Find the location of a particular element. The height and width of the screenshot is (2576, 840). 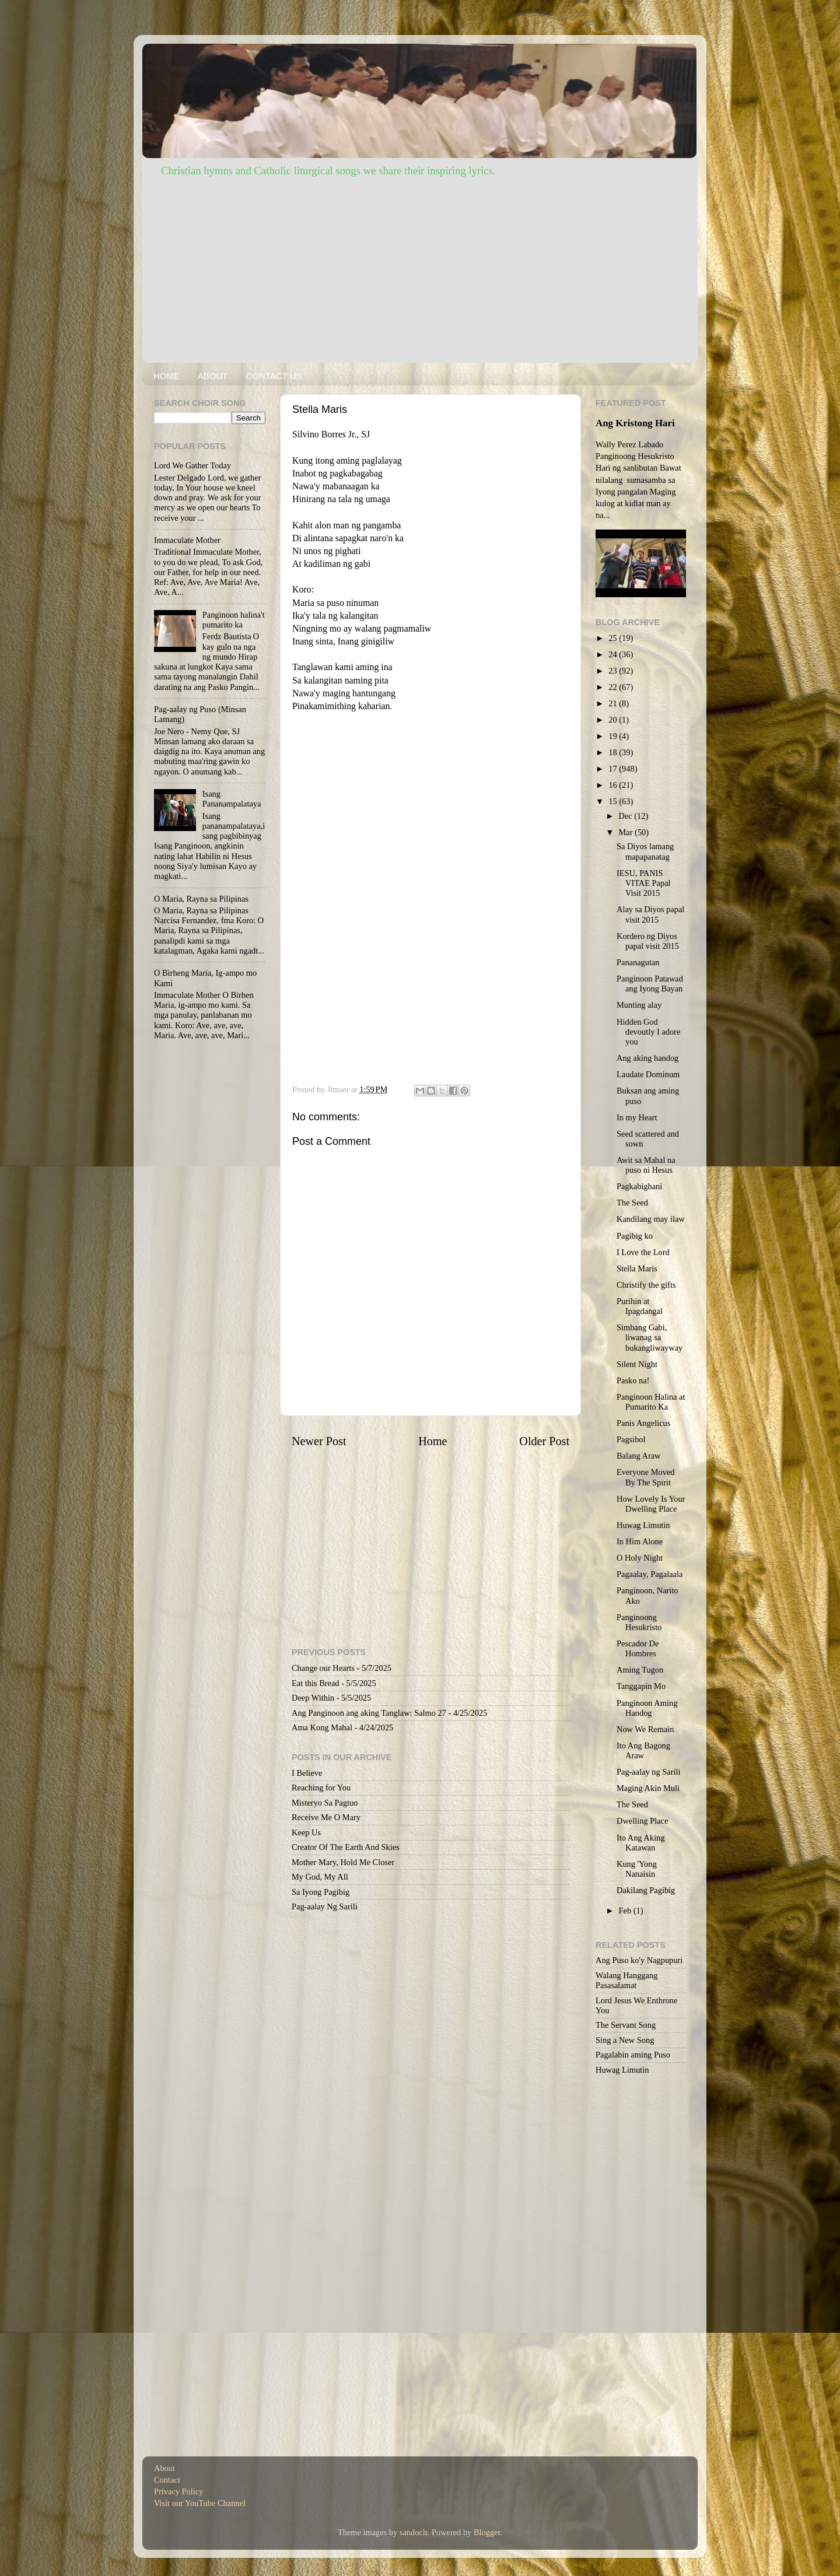

Isang Pananampalataya is located at coordinates (231, 798).